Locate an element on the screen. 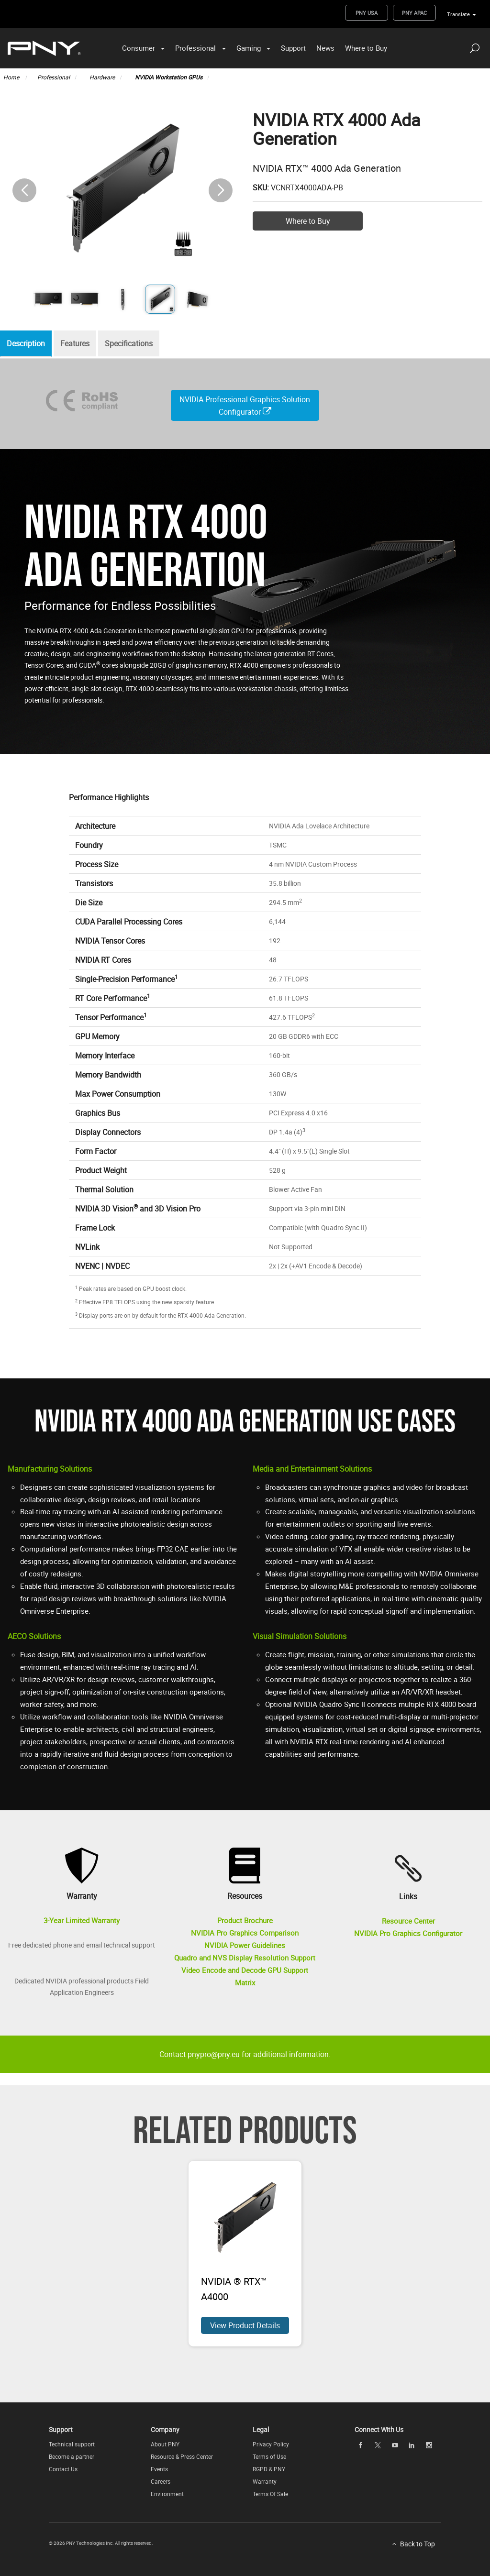  Consumer is located at coordinates (138, 48).